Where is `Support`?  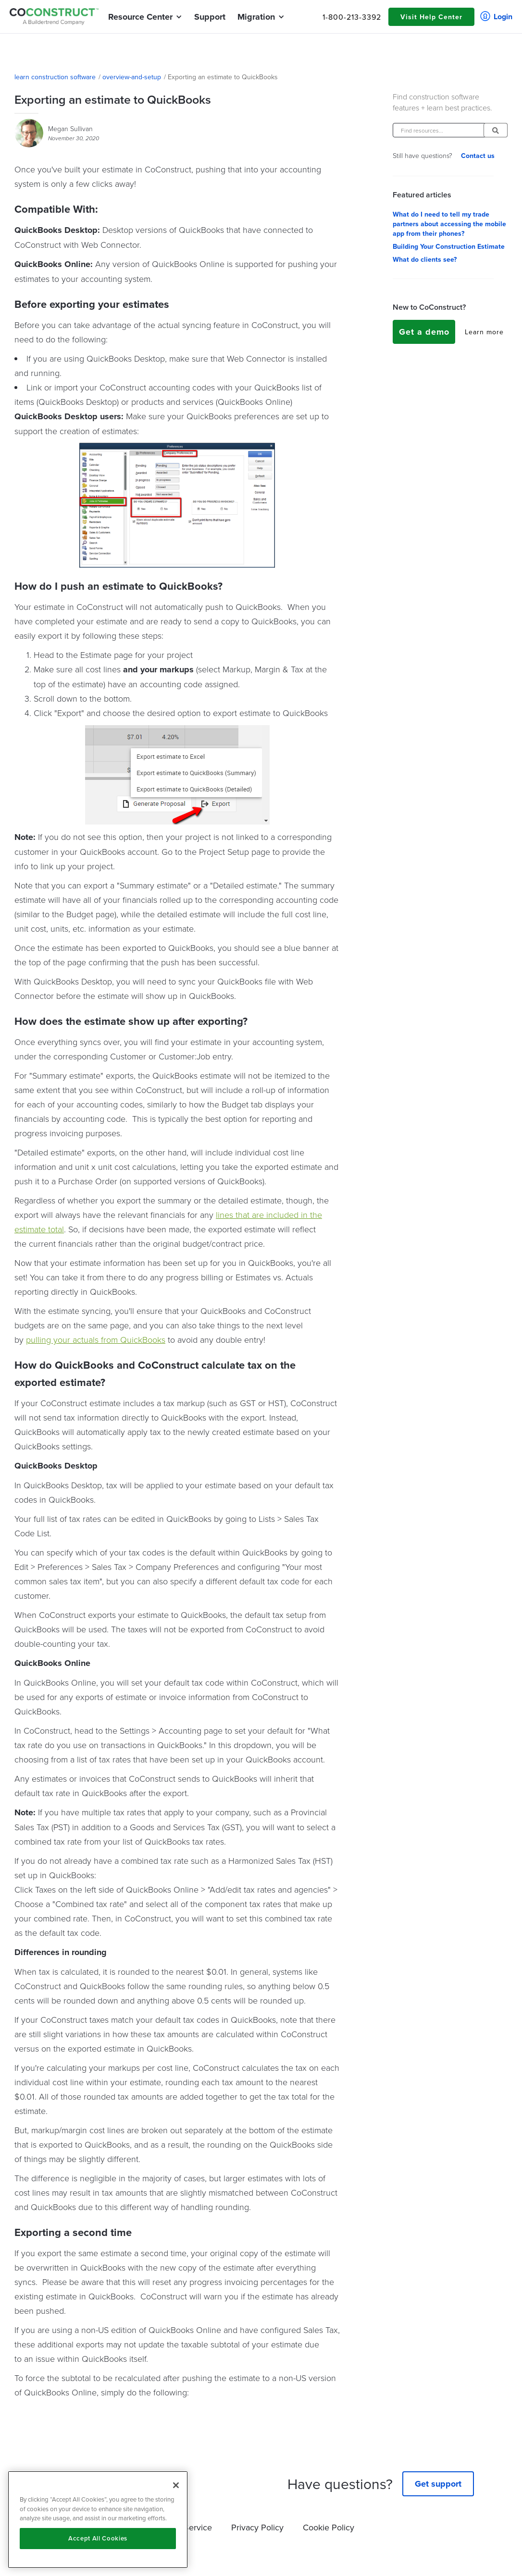 Support is located at coordinates (209, 17).